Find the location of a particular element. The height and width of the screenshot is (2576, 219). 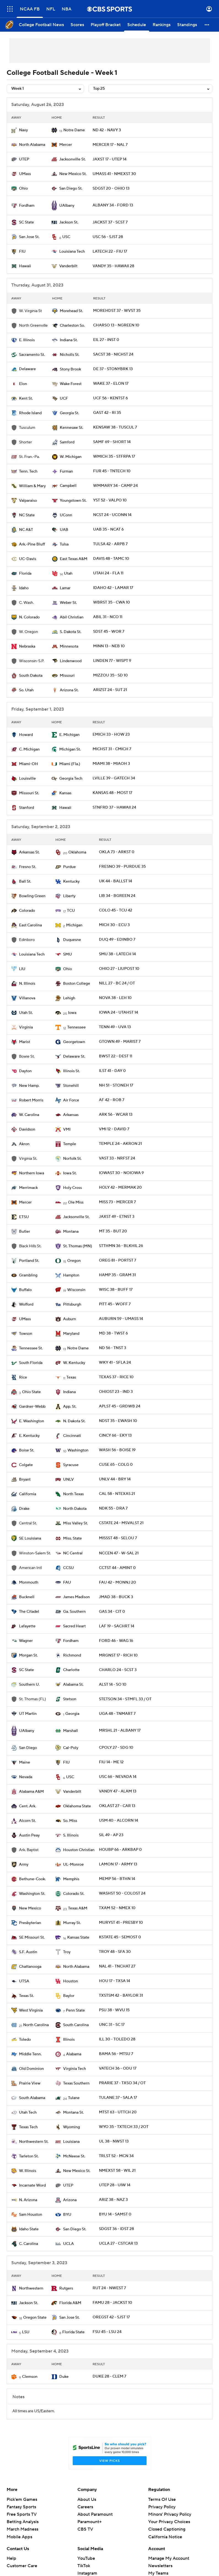

WMMARY 34 - CAMP 24 is located at coordinates (115, 485).